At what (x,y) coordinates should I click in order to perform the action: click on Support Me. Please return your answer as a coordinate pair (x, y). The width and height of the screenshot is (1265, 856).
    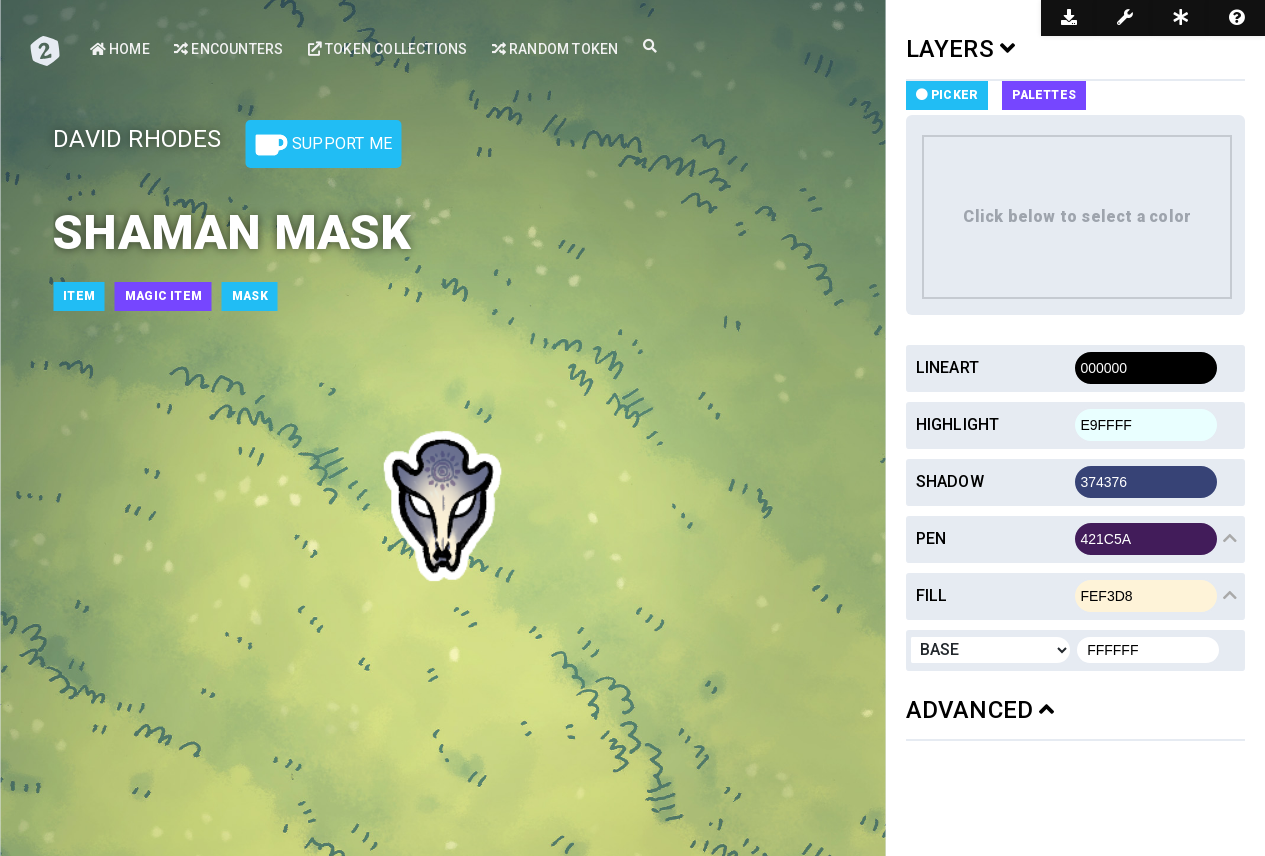
    Looking at the image, I should click on (324, 145).